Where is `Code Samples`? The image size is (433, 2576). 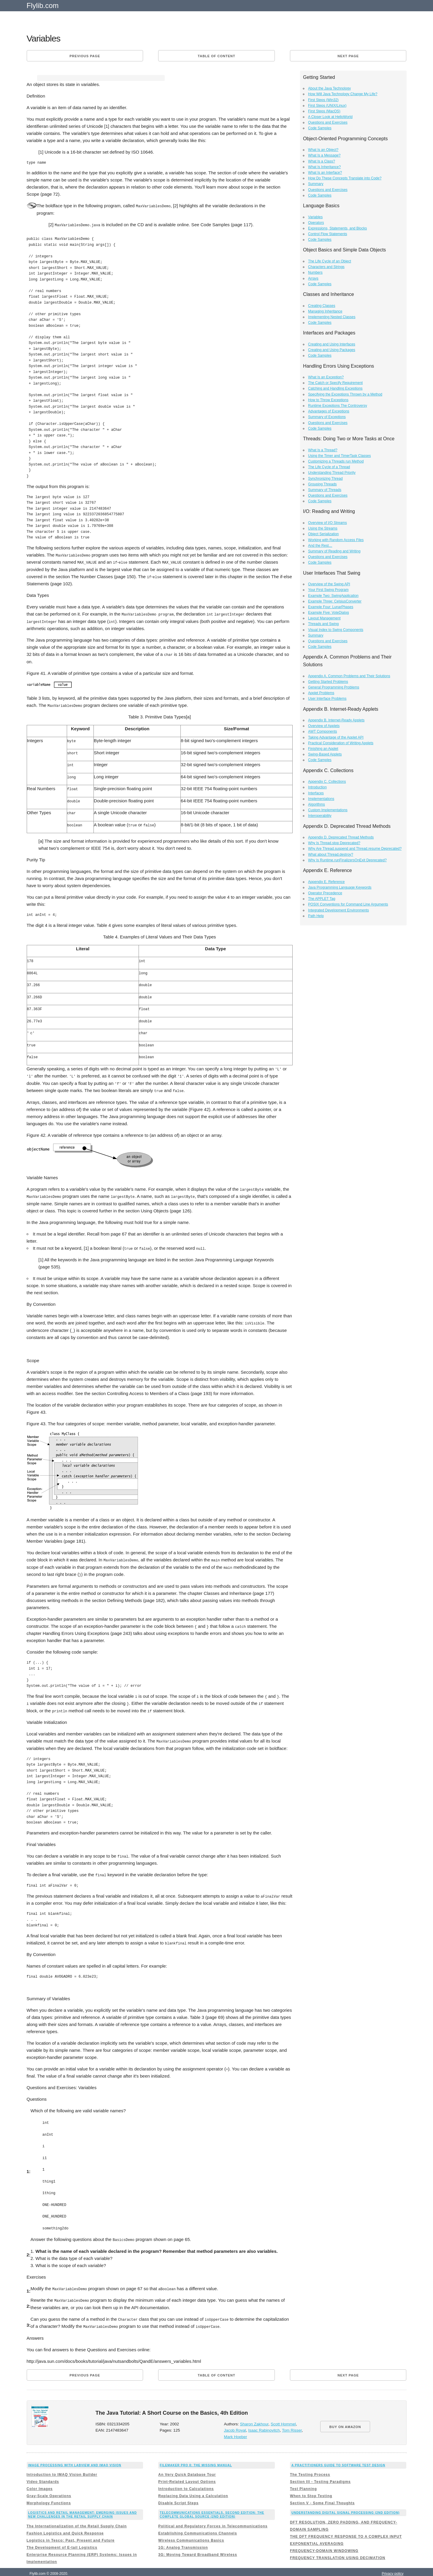 Code Samples is located at coordinates (320, 128).